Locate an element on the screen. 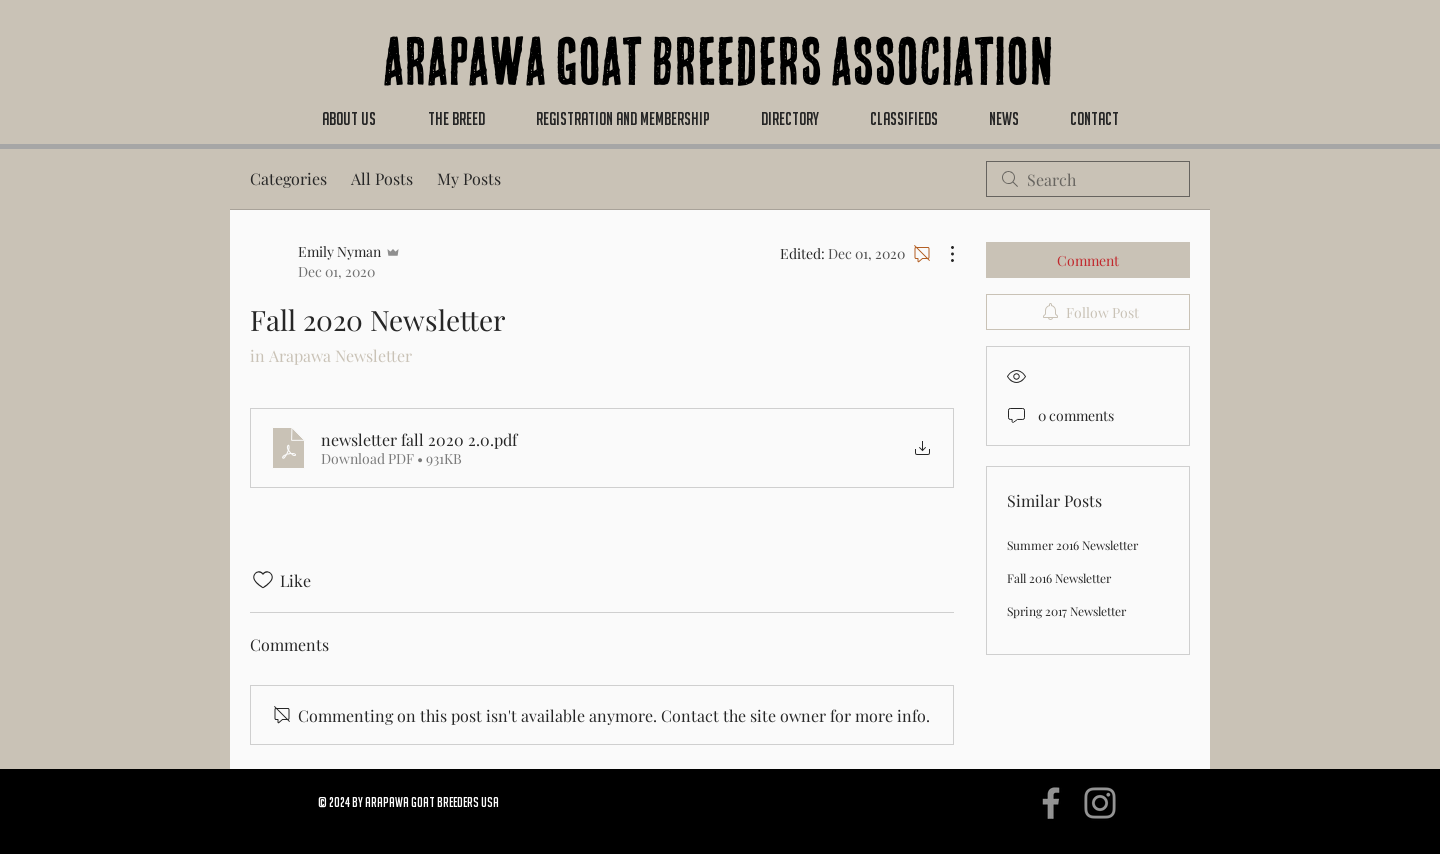 The height and width of the screenshot is (854, 1440). [More Actions] is located at coordinates (942, 254).